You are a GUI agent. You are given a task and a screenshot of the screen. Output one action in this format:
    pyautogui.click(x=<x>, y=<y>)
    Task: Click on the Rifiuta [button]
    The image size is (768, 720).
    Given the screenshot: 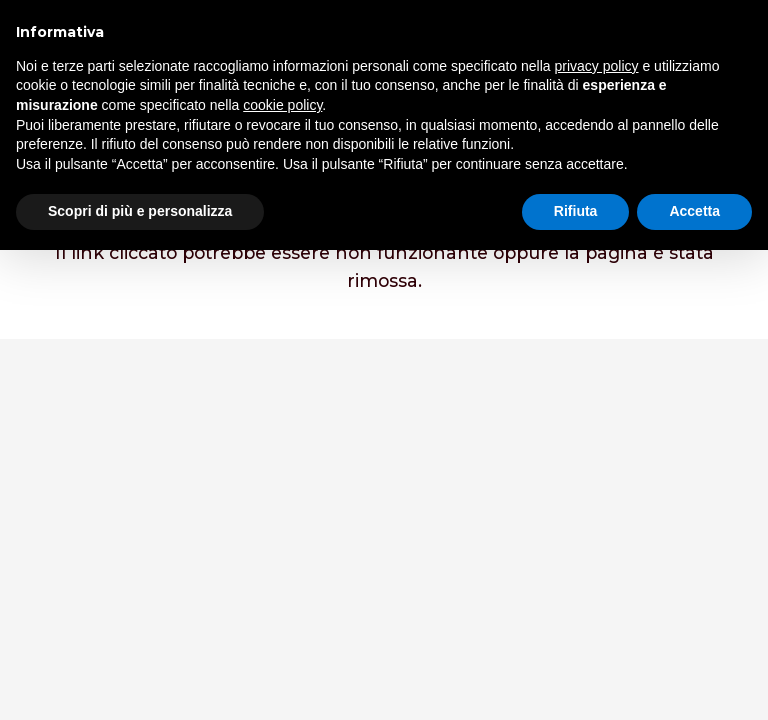 What is the action you would take?
    pyautogui.click(x=576, y=211)
    